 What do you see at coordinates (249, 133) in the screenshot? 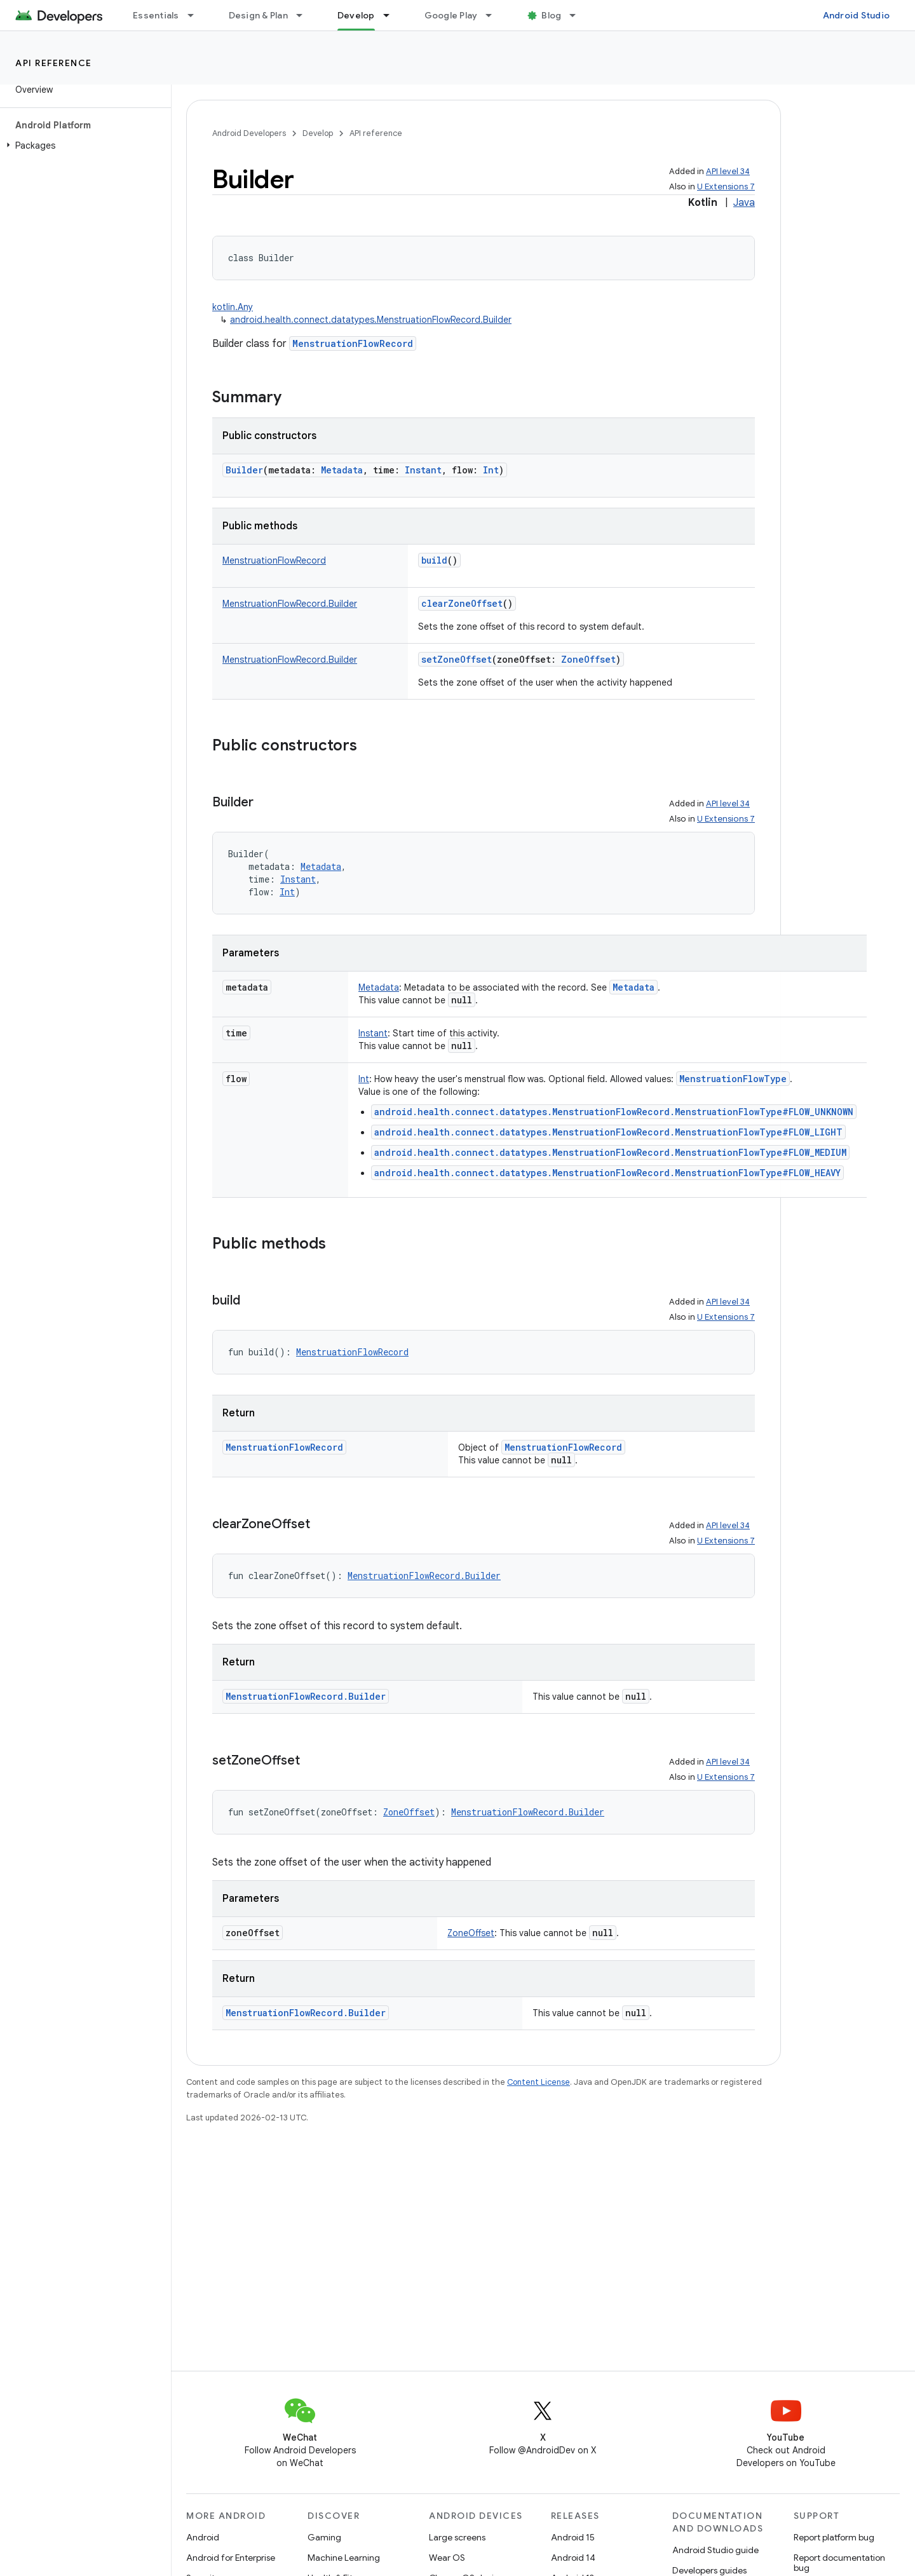
I see `Android Developers` at bounding box center [249, 133].